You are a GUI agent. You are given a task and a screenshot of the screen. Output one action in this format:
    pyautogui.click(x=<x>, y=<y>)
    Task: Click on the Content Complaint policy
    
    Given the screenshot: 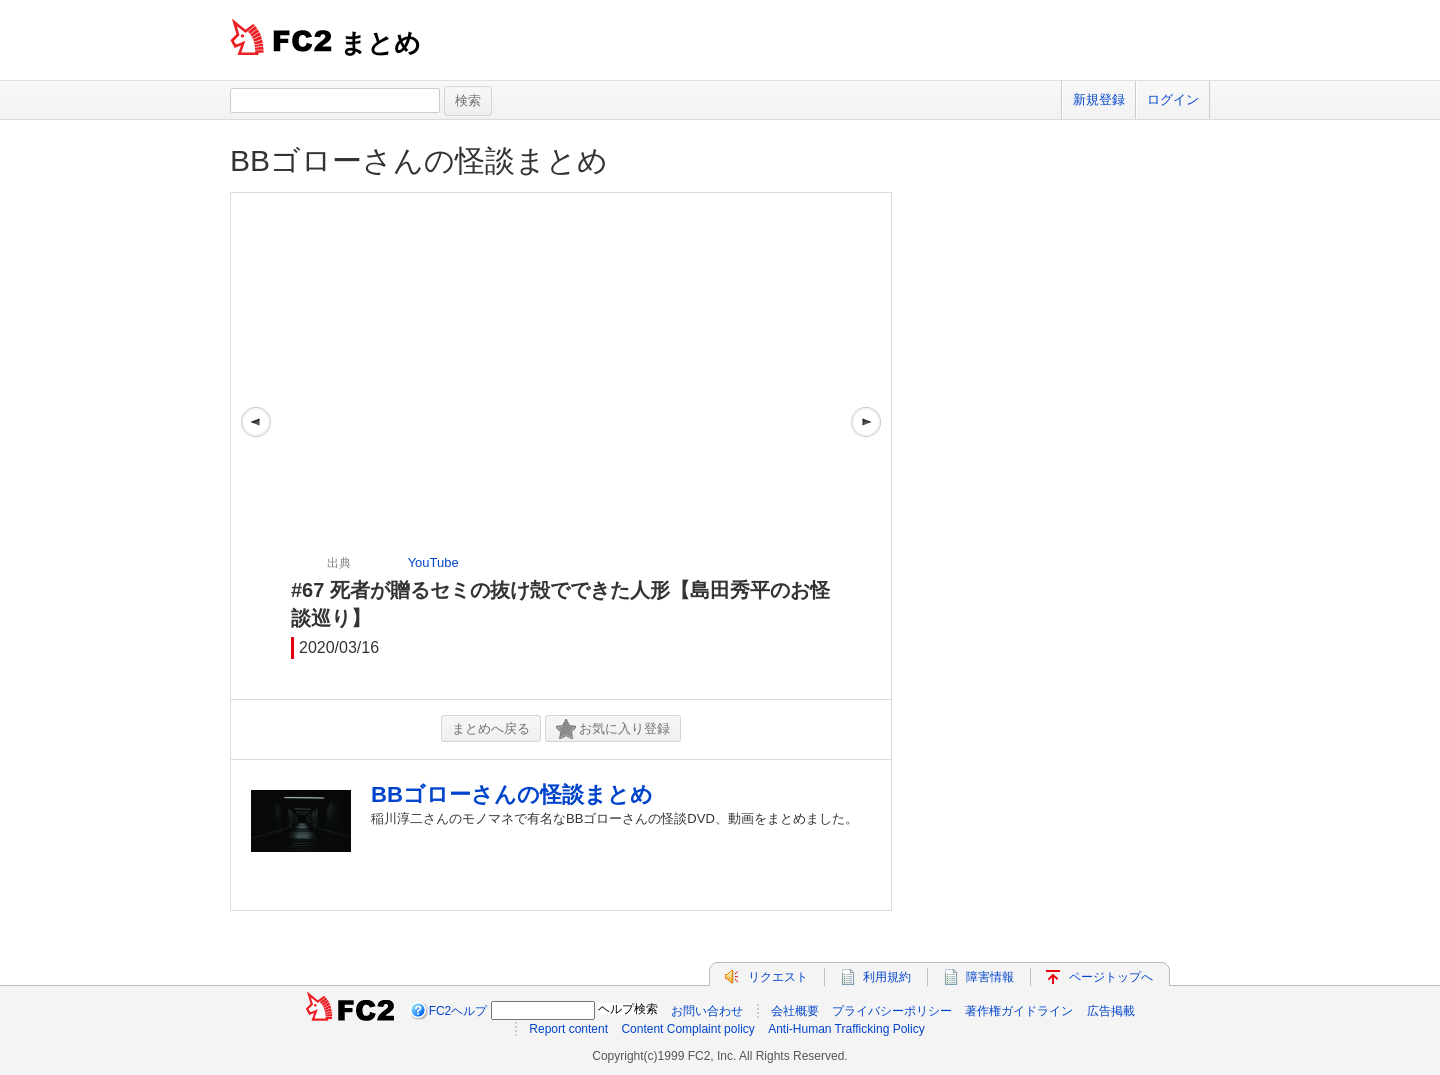 What is the action you would take?
    pyautogui.click(x=687, y=1029)
    